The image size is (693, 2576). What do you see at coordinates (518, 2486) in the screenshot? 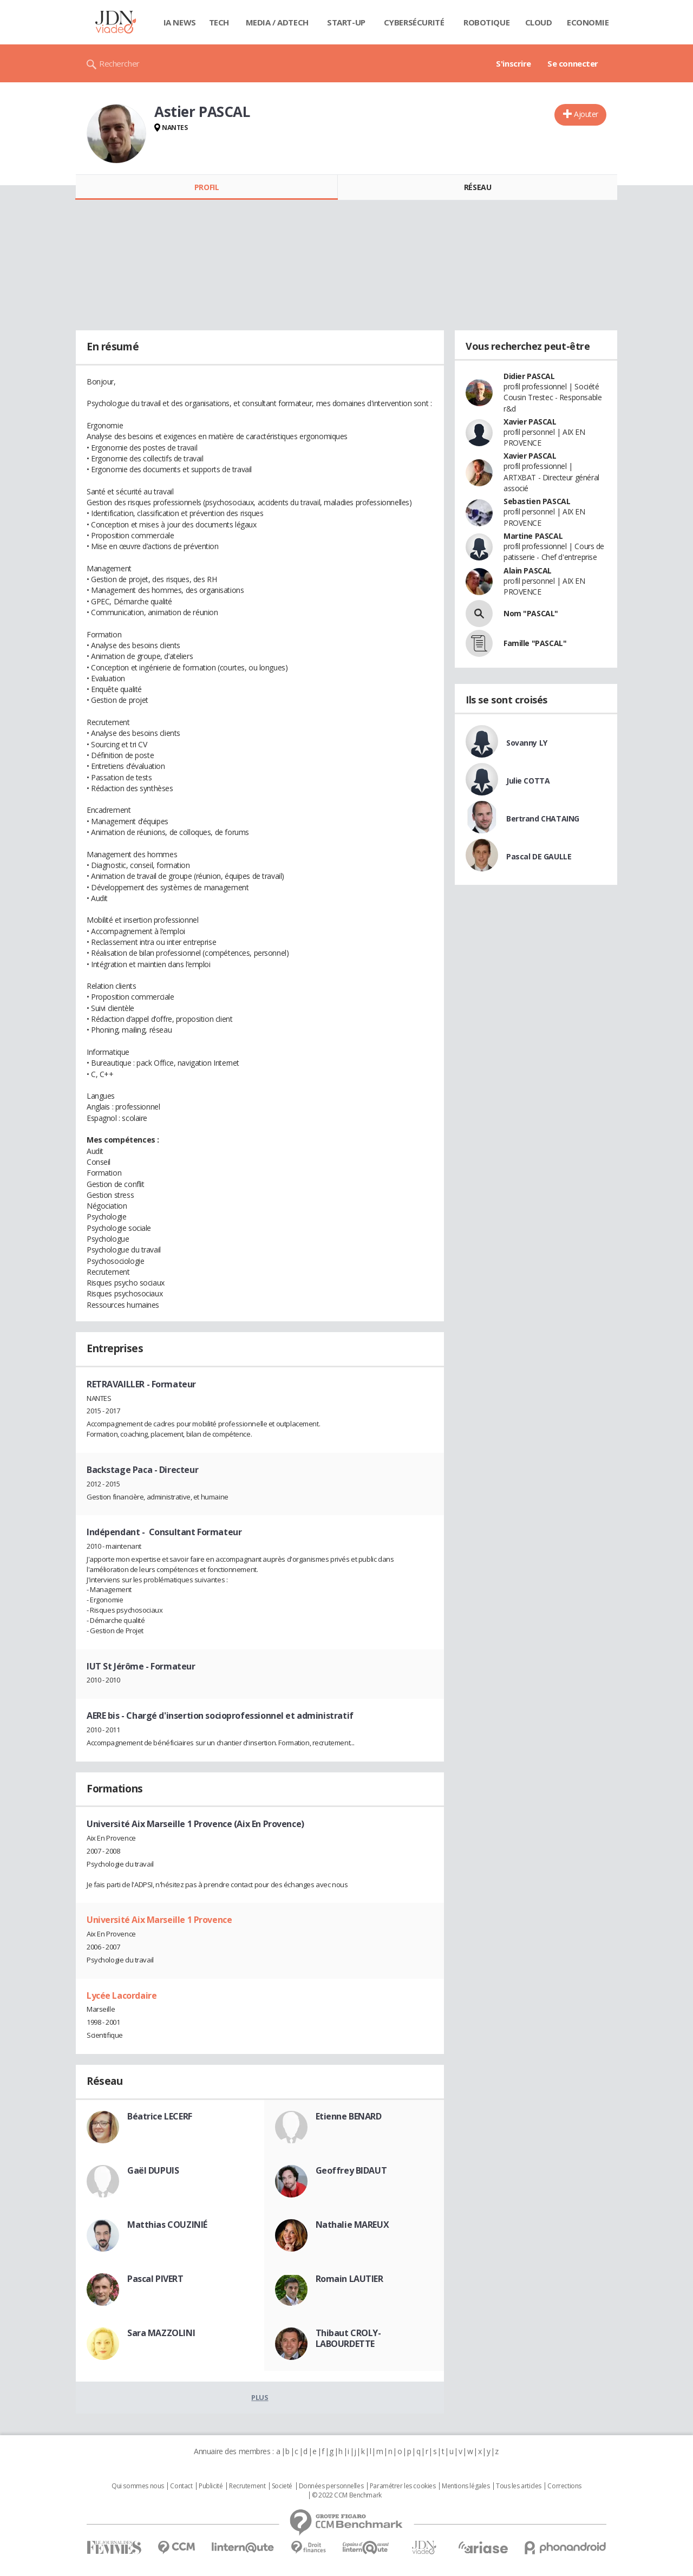
I see `Tous les articles` at bounding box center [518, 2486].